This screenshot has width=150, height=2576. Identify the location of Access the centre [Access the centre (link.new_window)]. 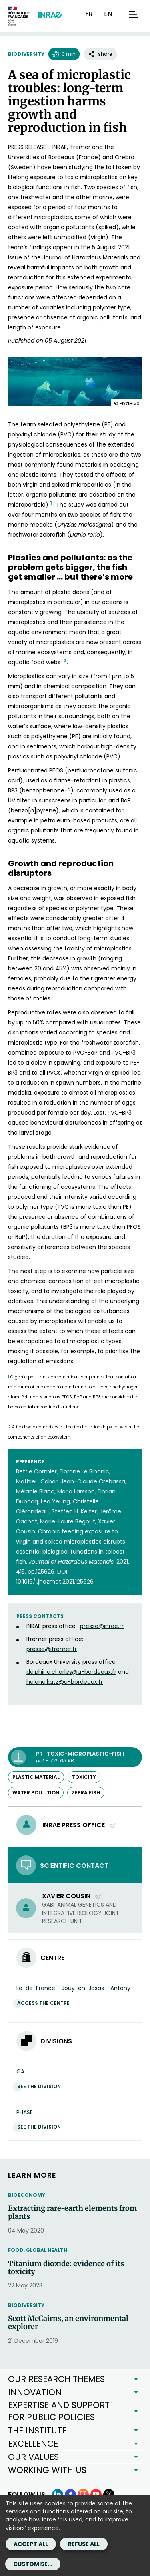
(45, 2003).